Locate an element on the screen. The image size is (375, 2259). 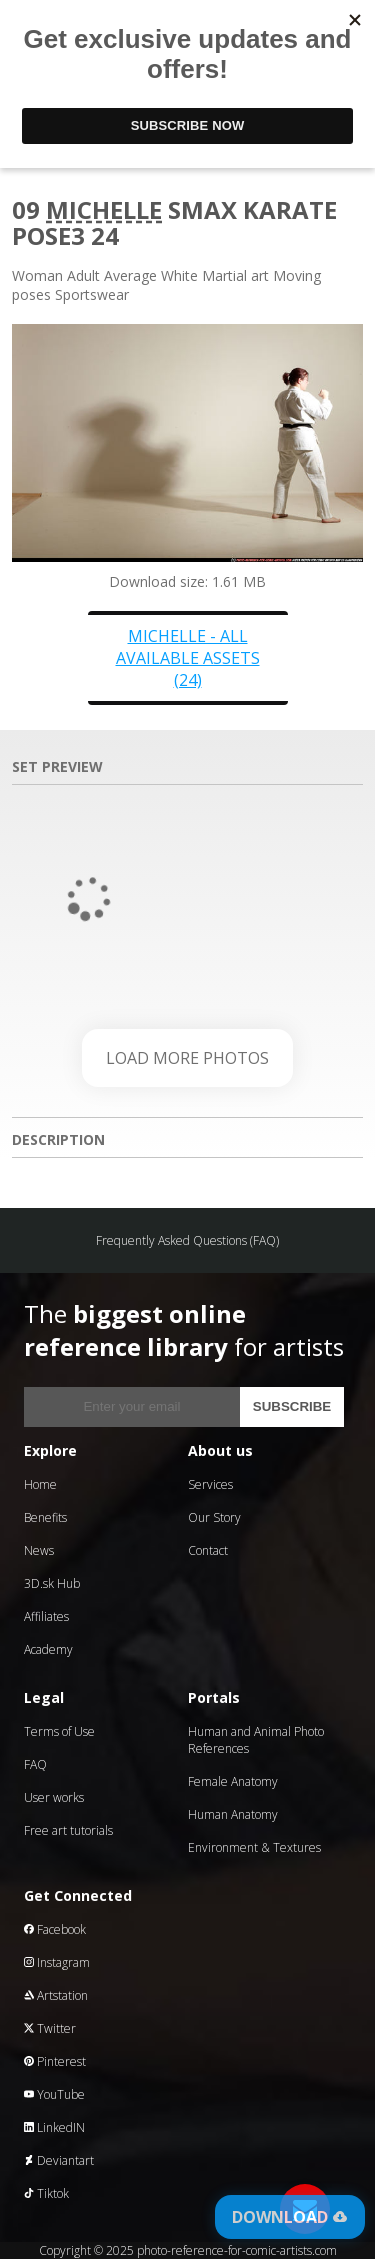
Terms of Use is located at coordinates (59, 1731).